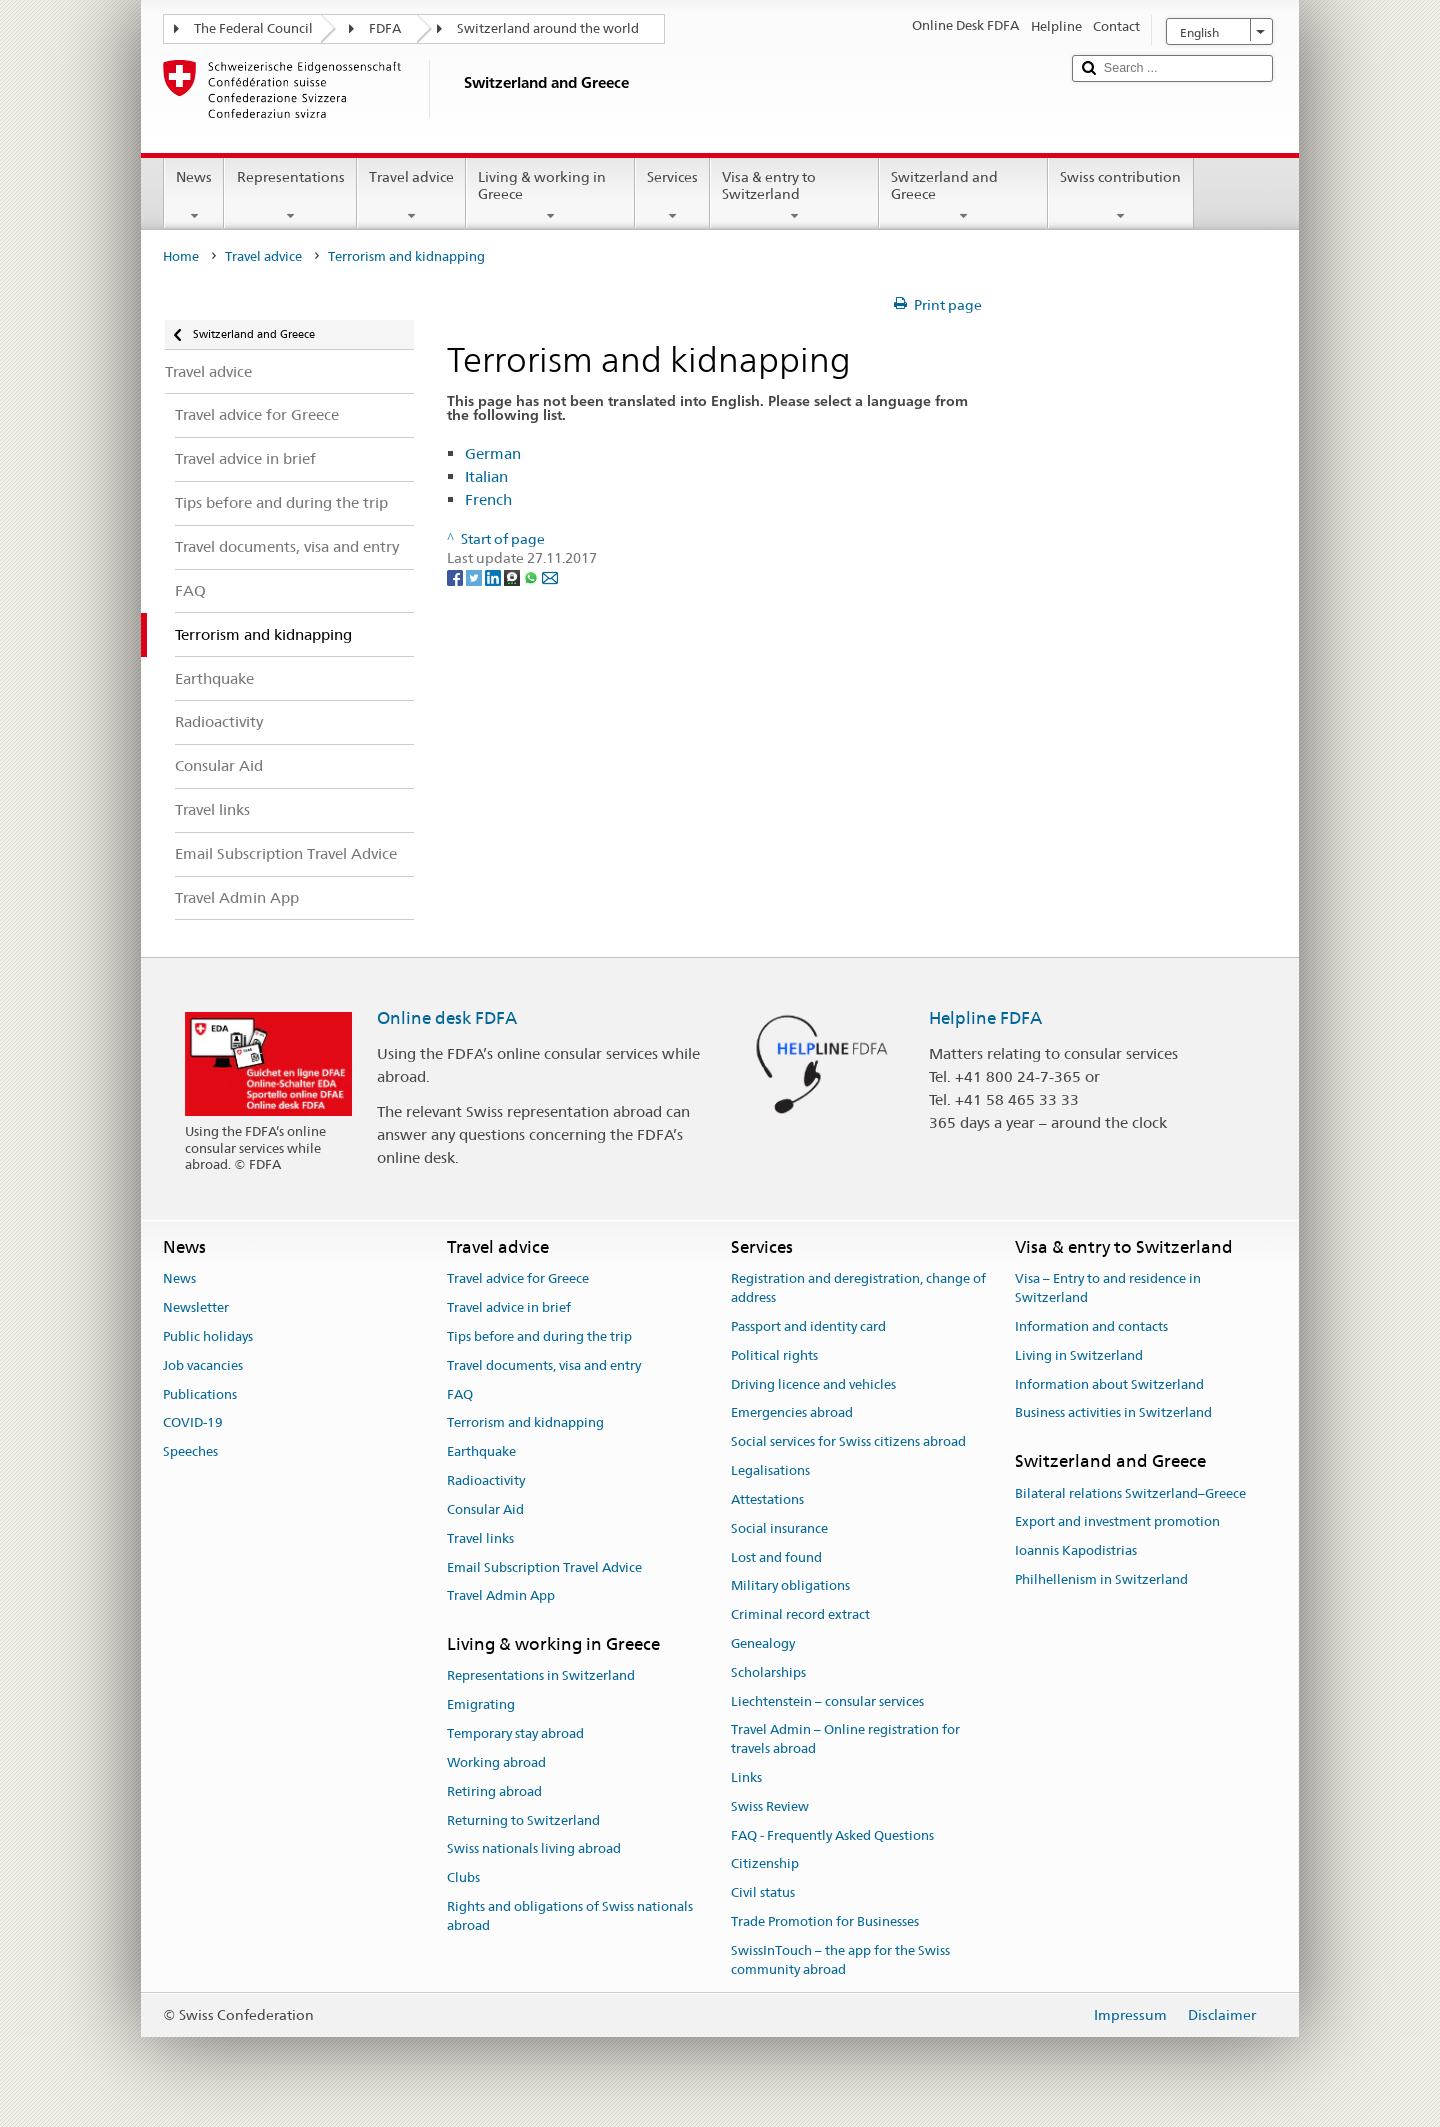 This screenshot has height=2127, width=1440. I want to click on Emergencies abroad, so click(792, 1413).